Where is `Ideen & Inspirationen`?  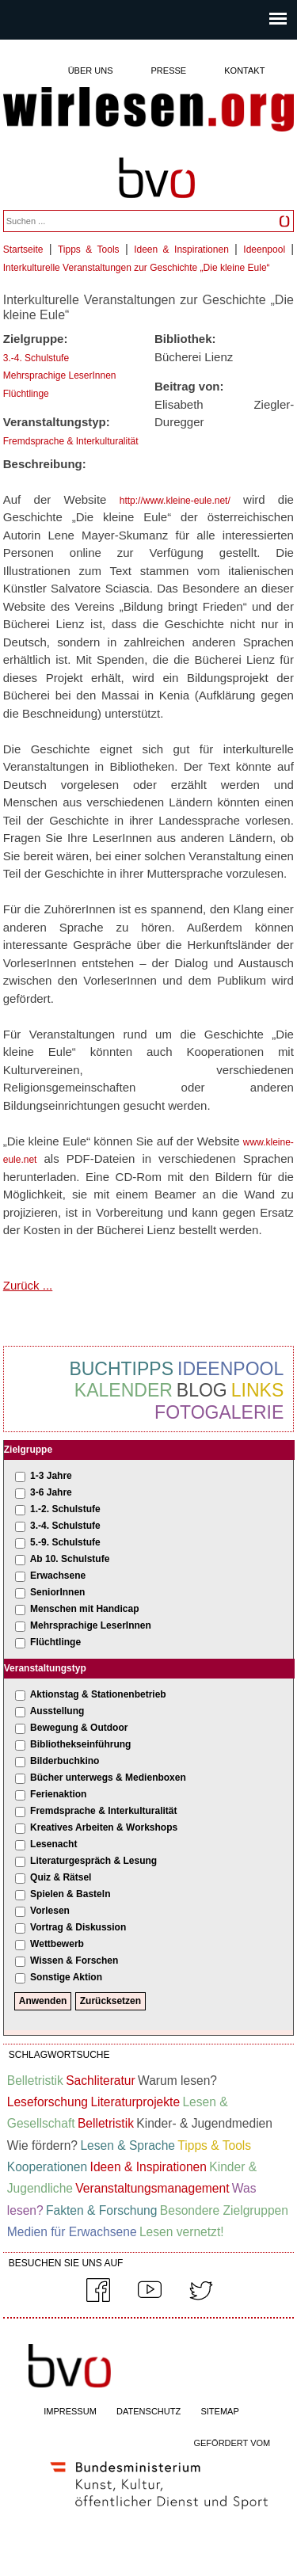
Ideen & Inspirationen is located at coordinates (181, 249).